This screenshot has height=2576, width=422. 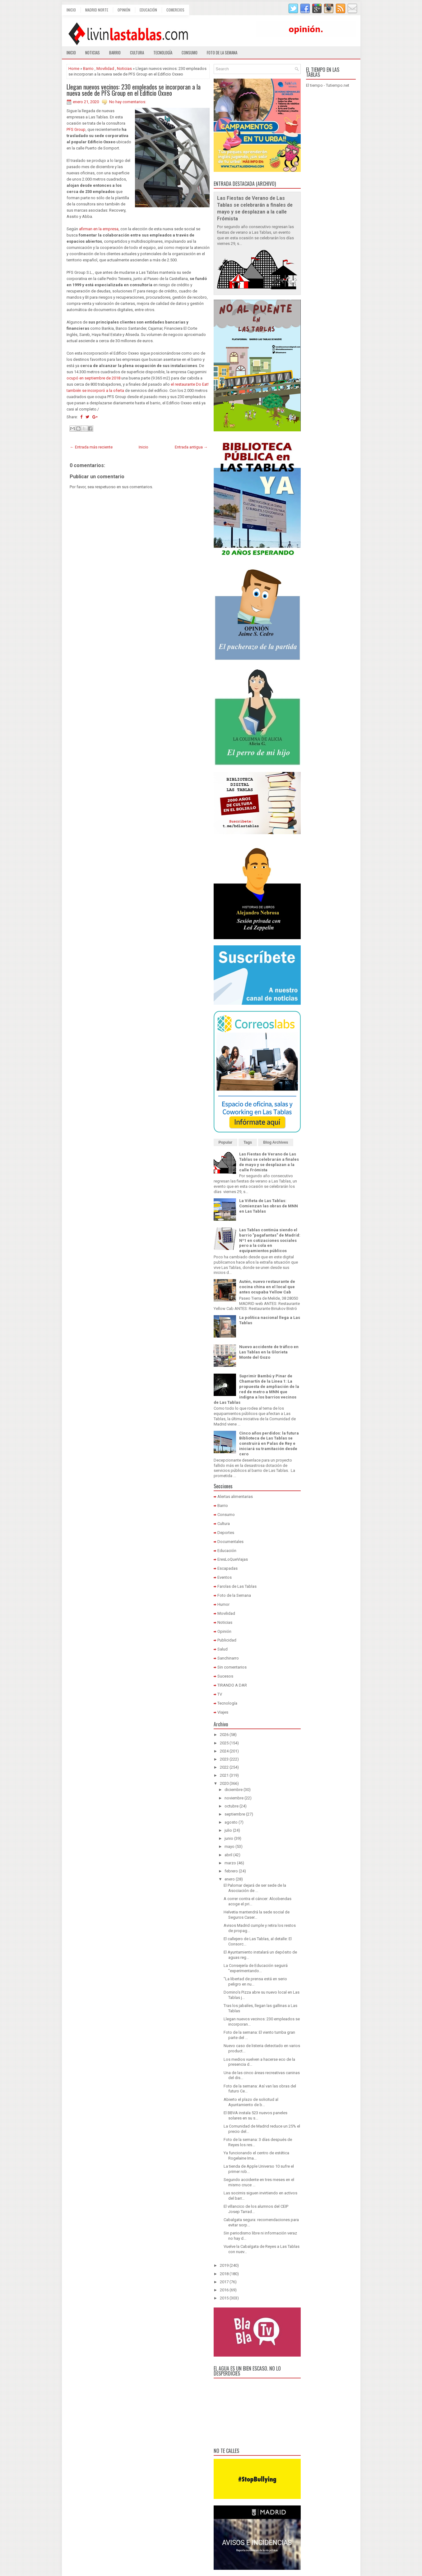 What do you see at coordinates (257, 1915) in the screenshot?
I see `Helvetia mantendrá la sede social de Seguros Caser...` at bounding box center [257, 1915].